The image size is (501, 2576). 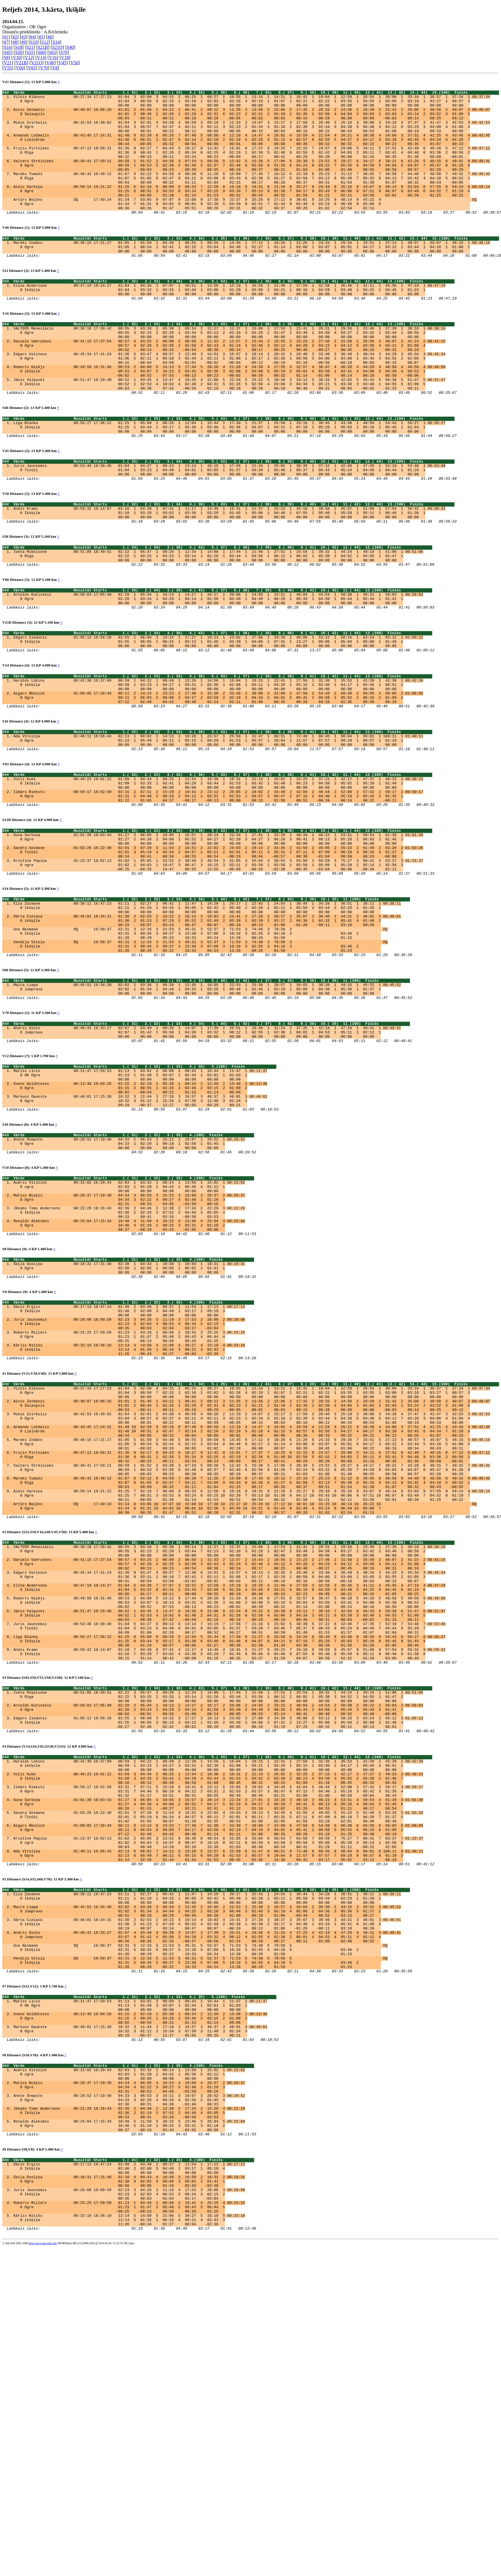 What do you see at coordinates (33, 42) in the screenshot?
I see `S10` at bounding box center [33, 42].